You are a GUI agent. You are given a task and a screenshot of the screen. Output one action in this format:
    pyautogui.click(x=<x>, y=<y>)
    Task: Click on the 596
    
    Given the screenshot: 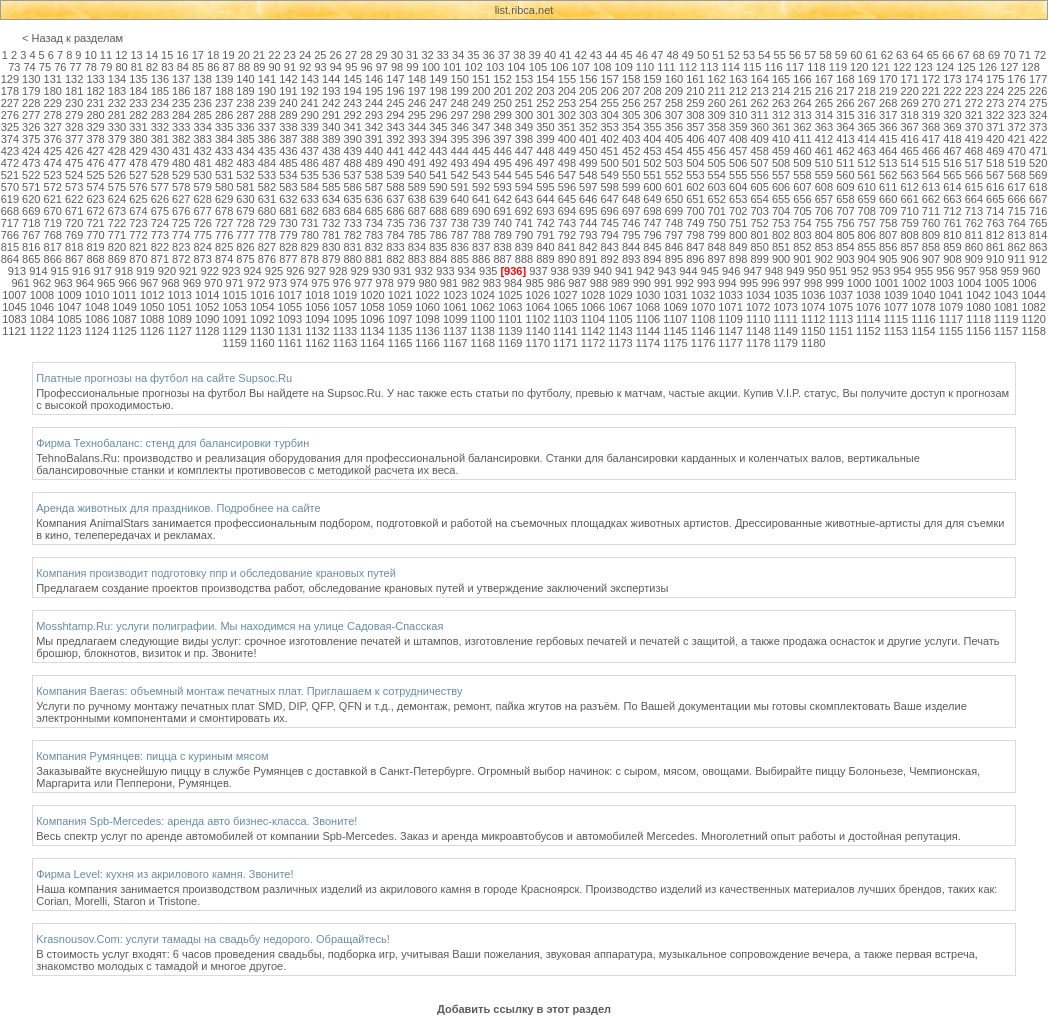 What is the action you would take?
    pyautogui.click(x=567, y=187)
    